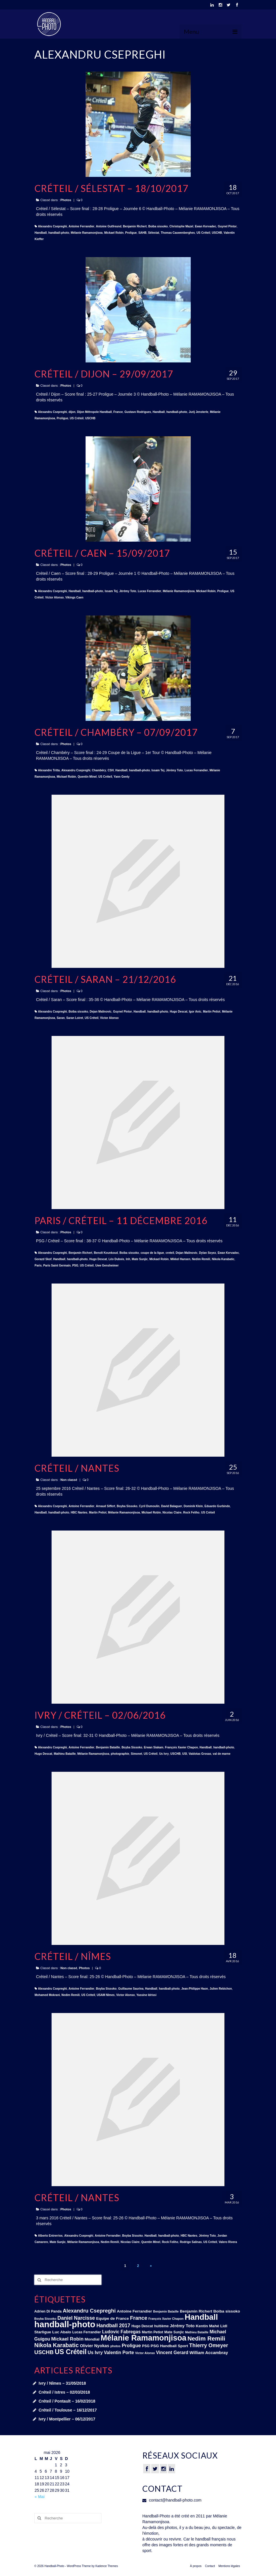  Describe the element at coordinates (136, 1753) in the screenshot. I see `Simonet` at that location.